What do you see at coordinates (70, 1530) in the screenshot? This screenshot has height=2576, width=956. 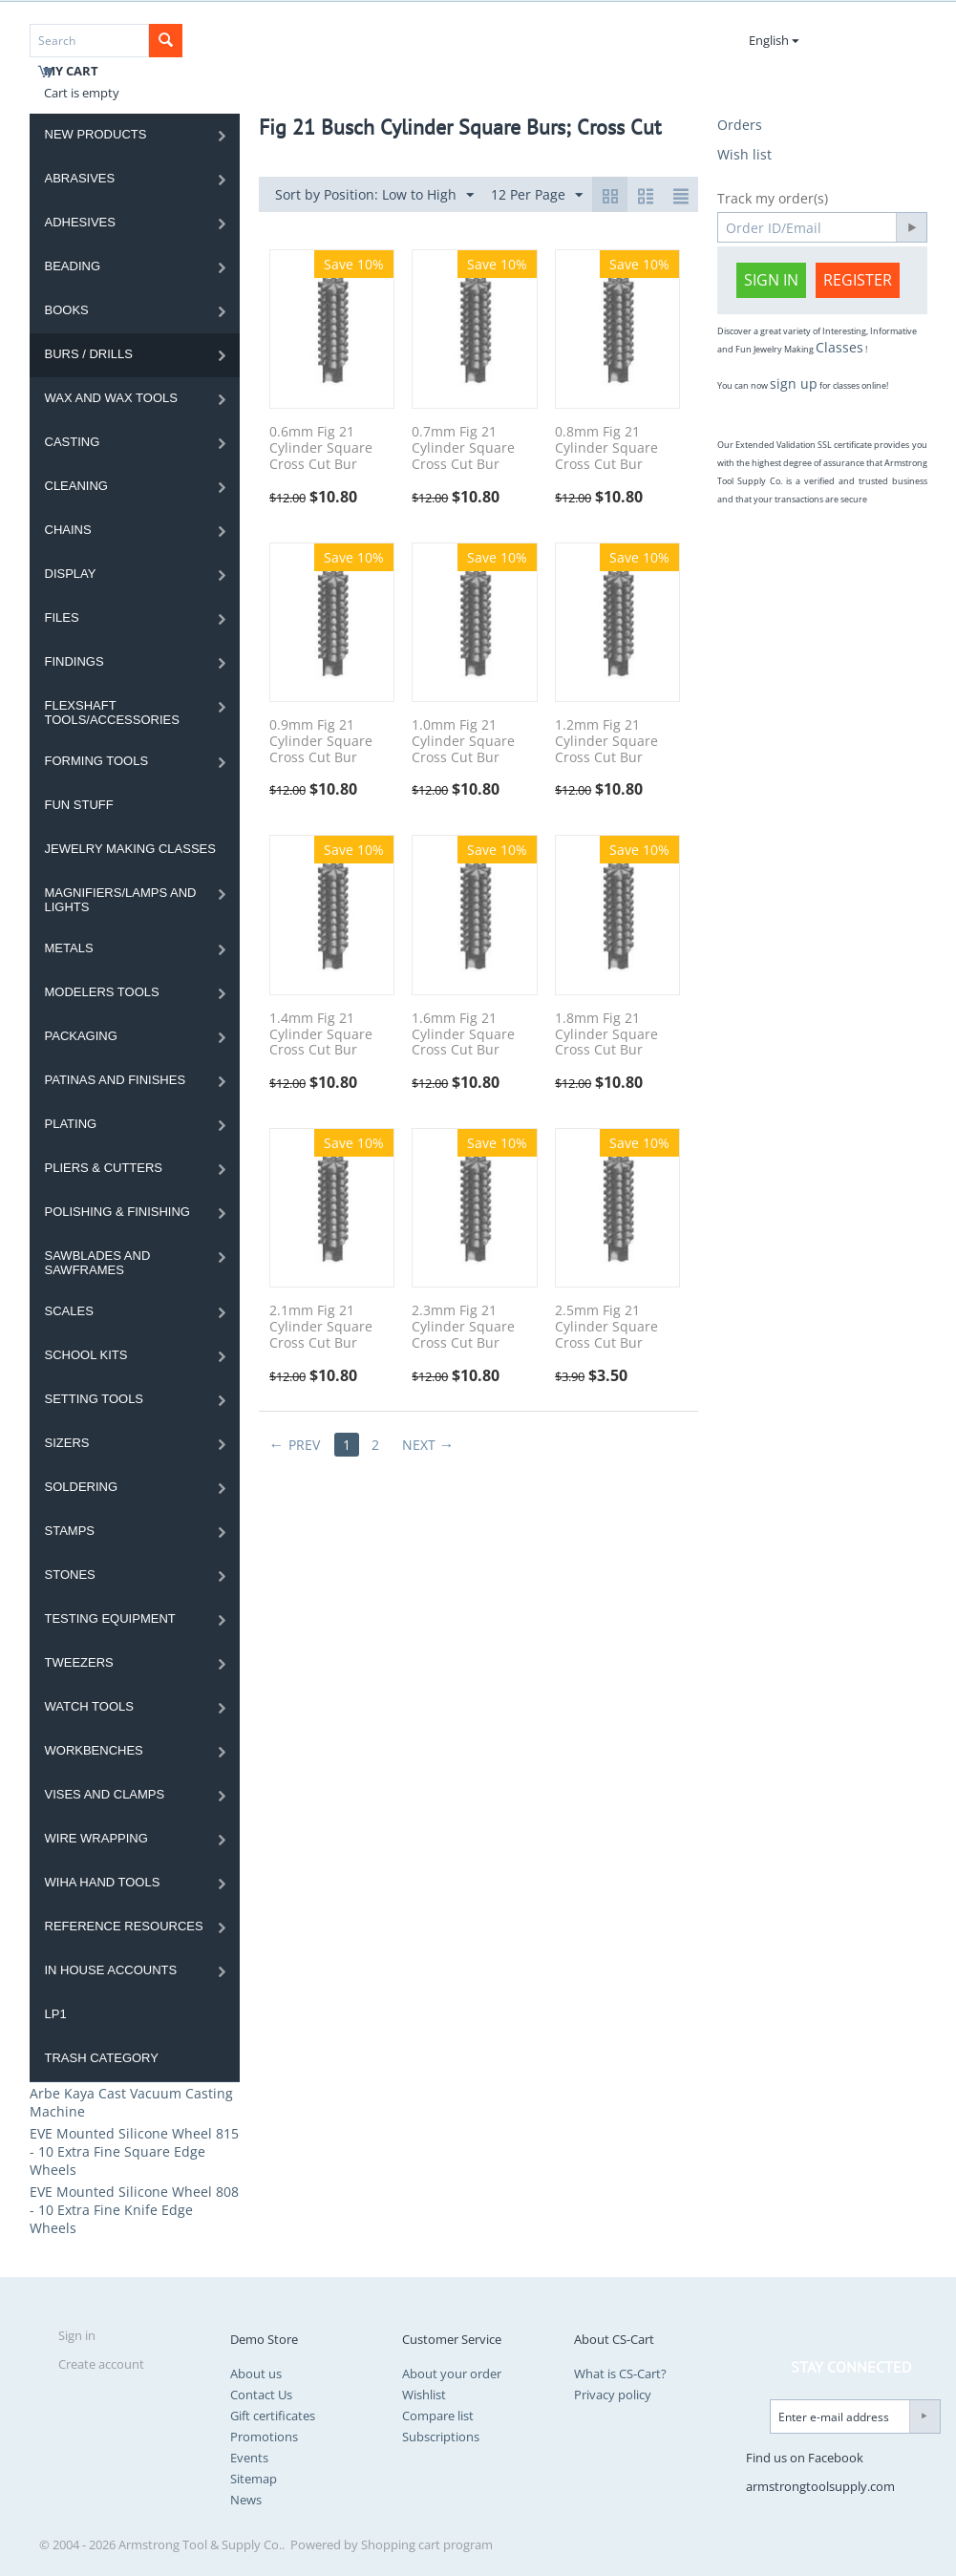 I see `Stamps` at bounding box center [70, 1530].